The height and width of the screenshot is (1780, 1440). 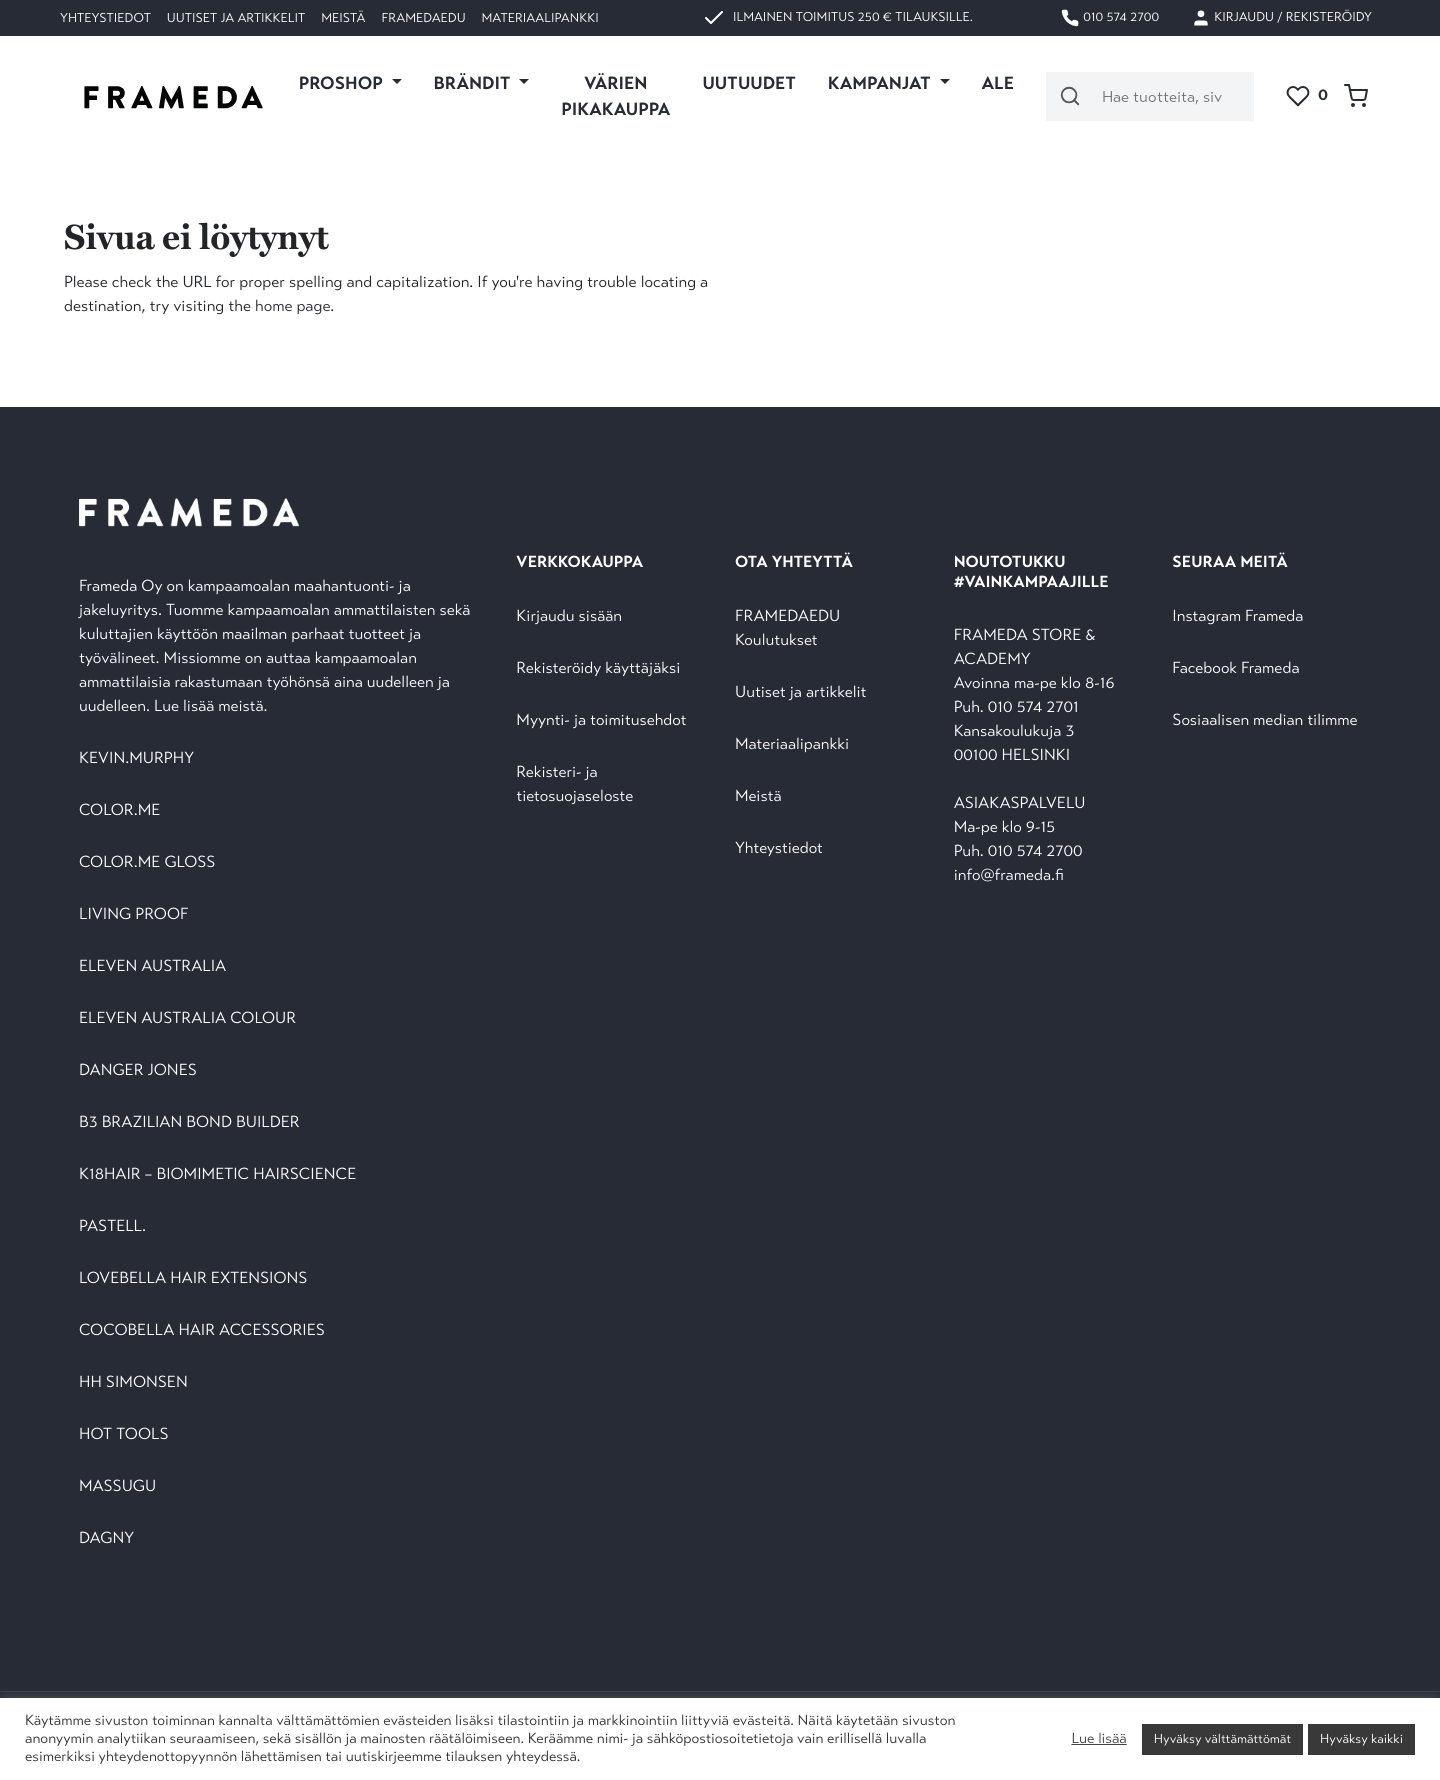 What do you see at coordinates (133, 1382) in the screenshot?
I see `HH SIMONSEN` at bounding box center [133, 1382].